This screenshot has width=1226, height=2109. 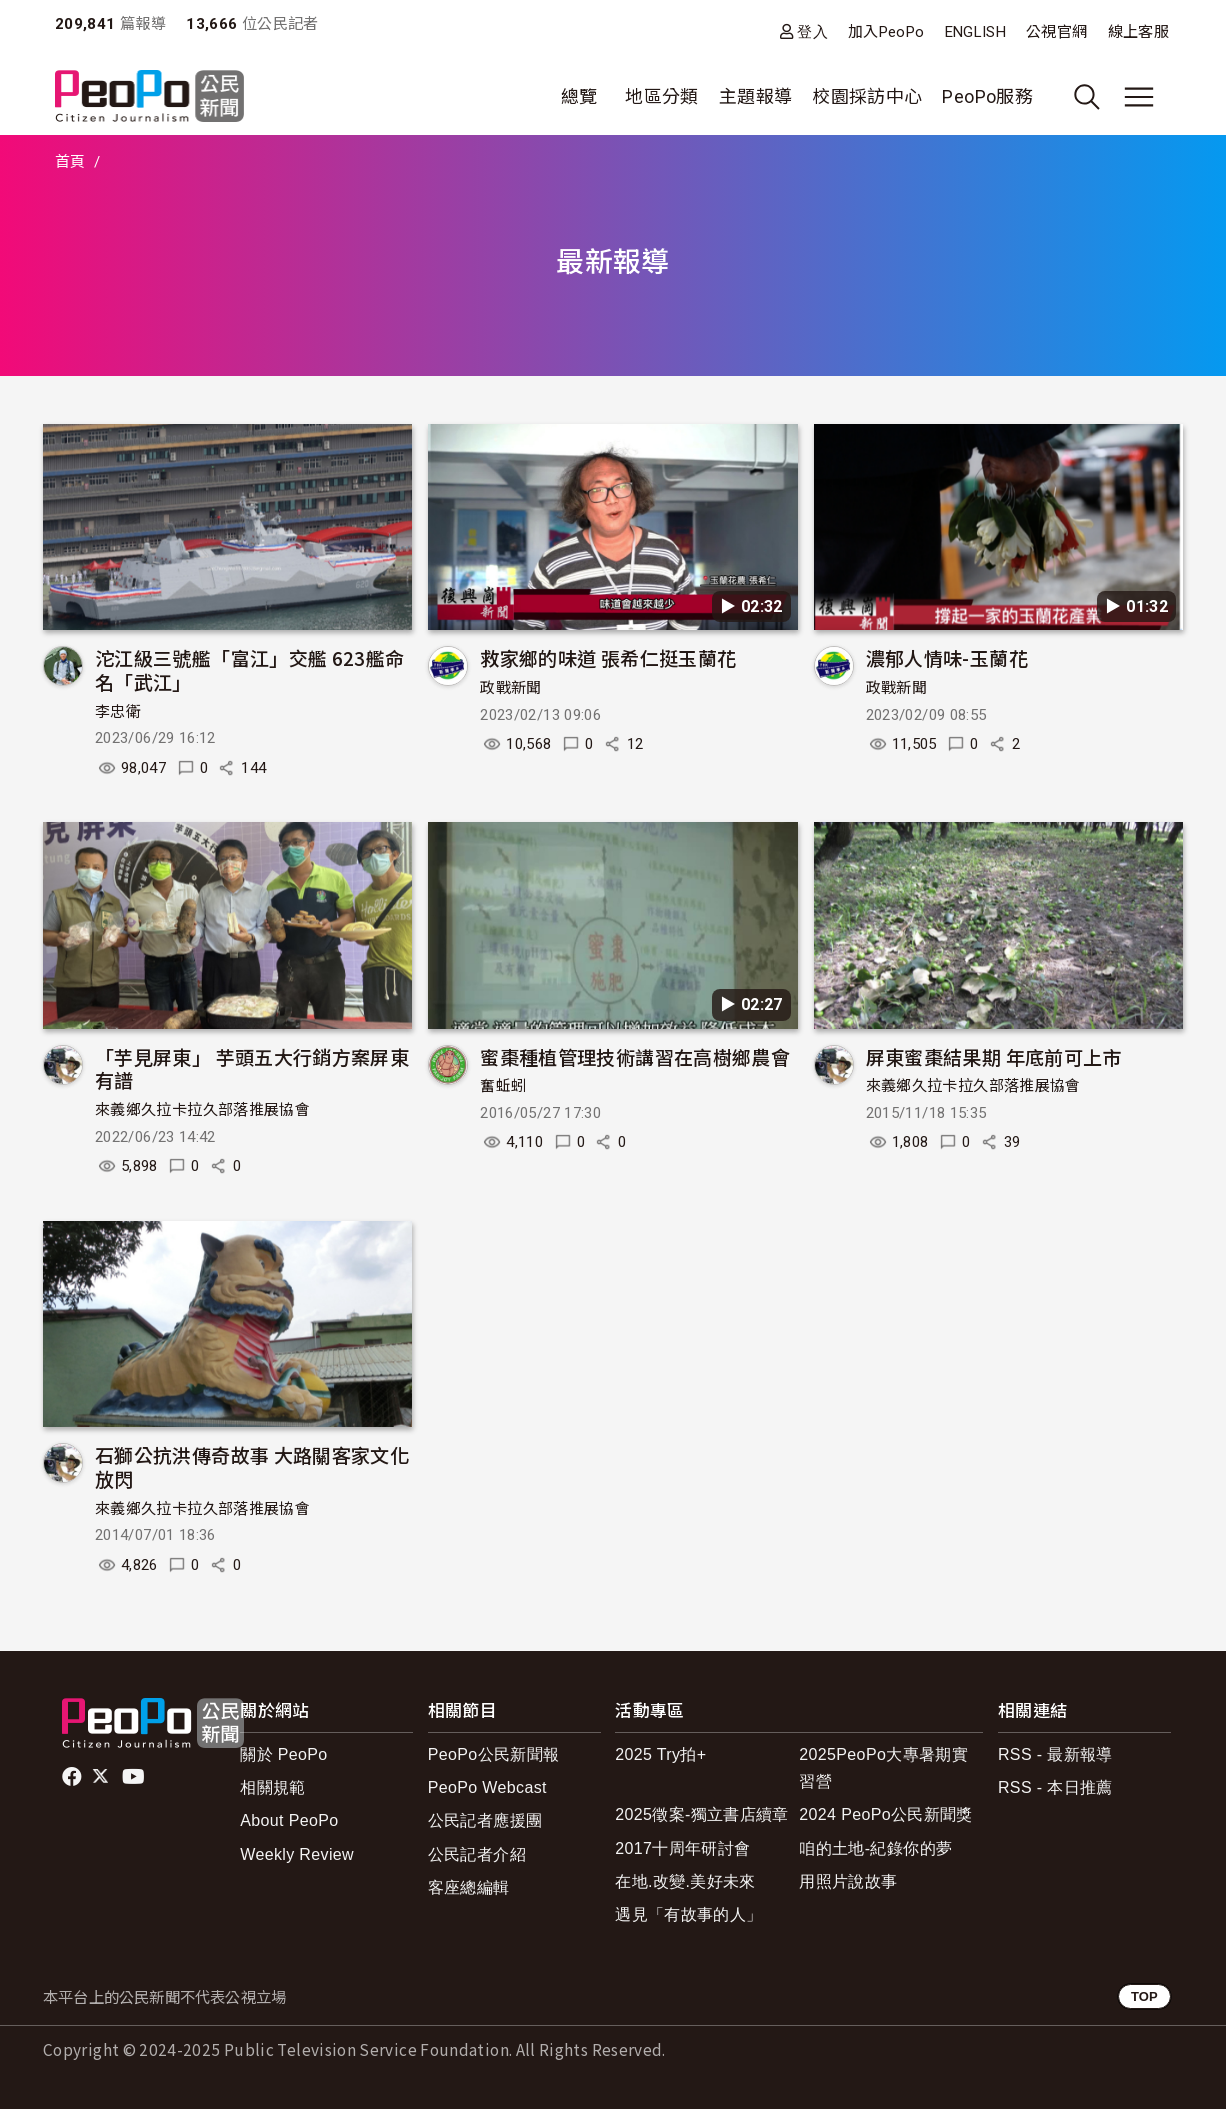 What do you see at coordinates (1138, 32) in the screenshot?
I see `線上客服` at bounding box center [1138, 32].